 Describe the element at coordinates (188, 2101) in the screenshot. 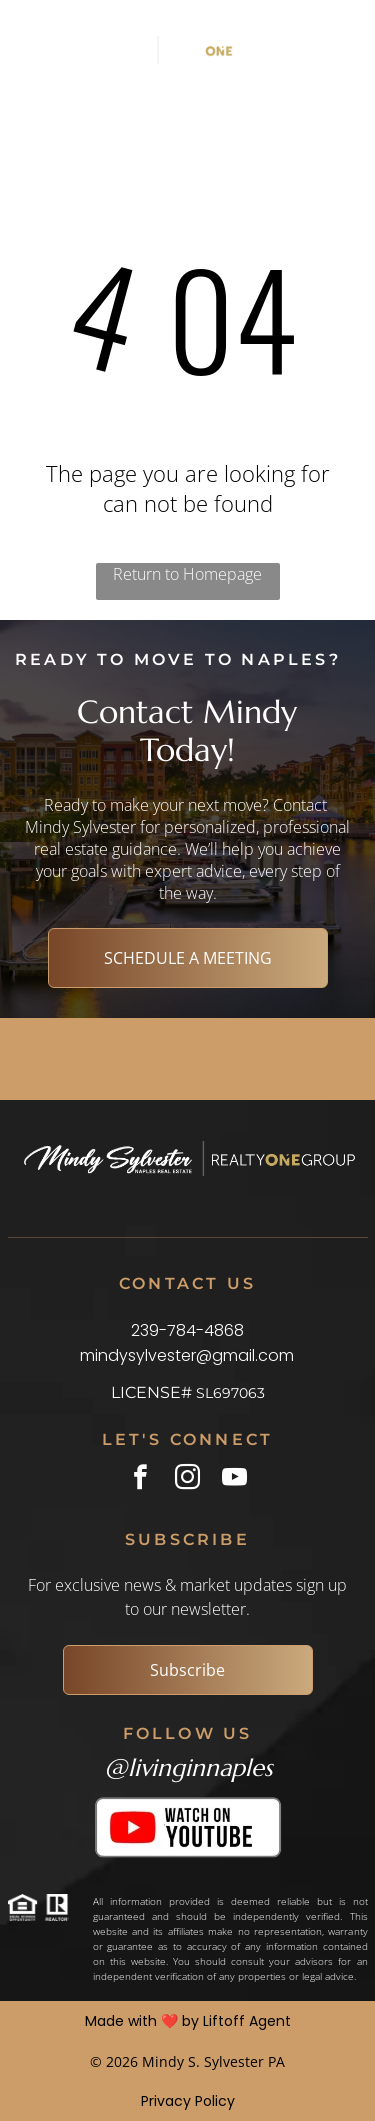

I see `Privacy Policy` at that location.